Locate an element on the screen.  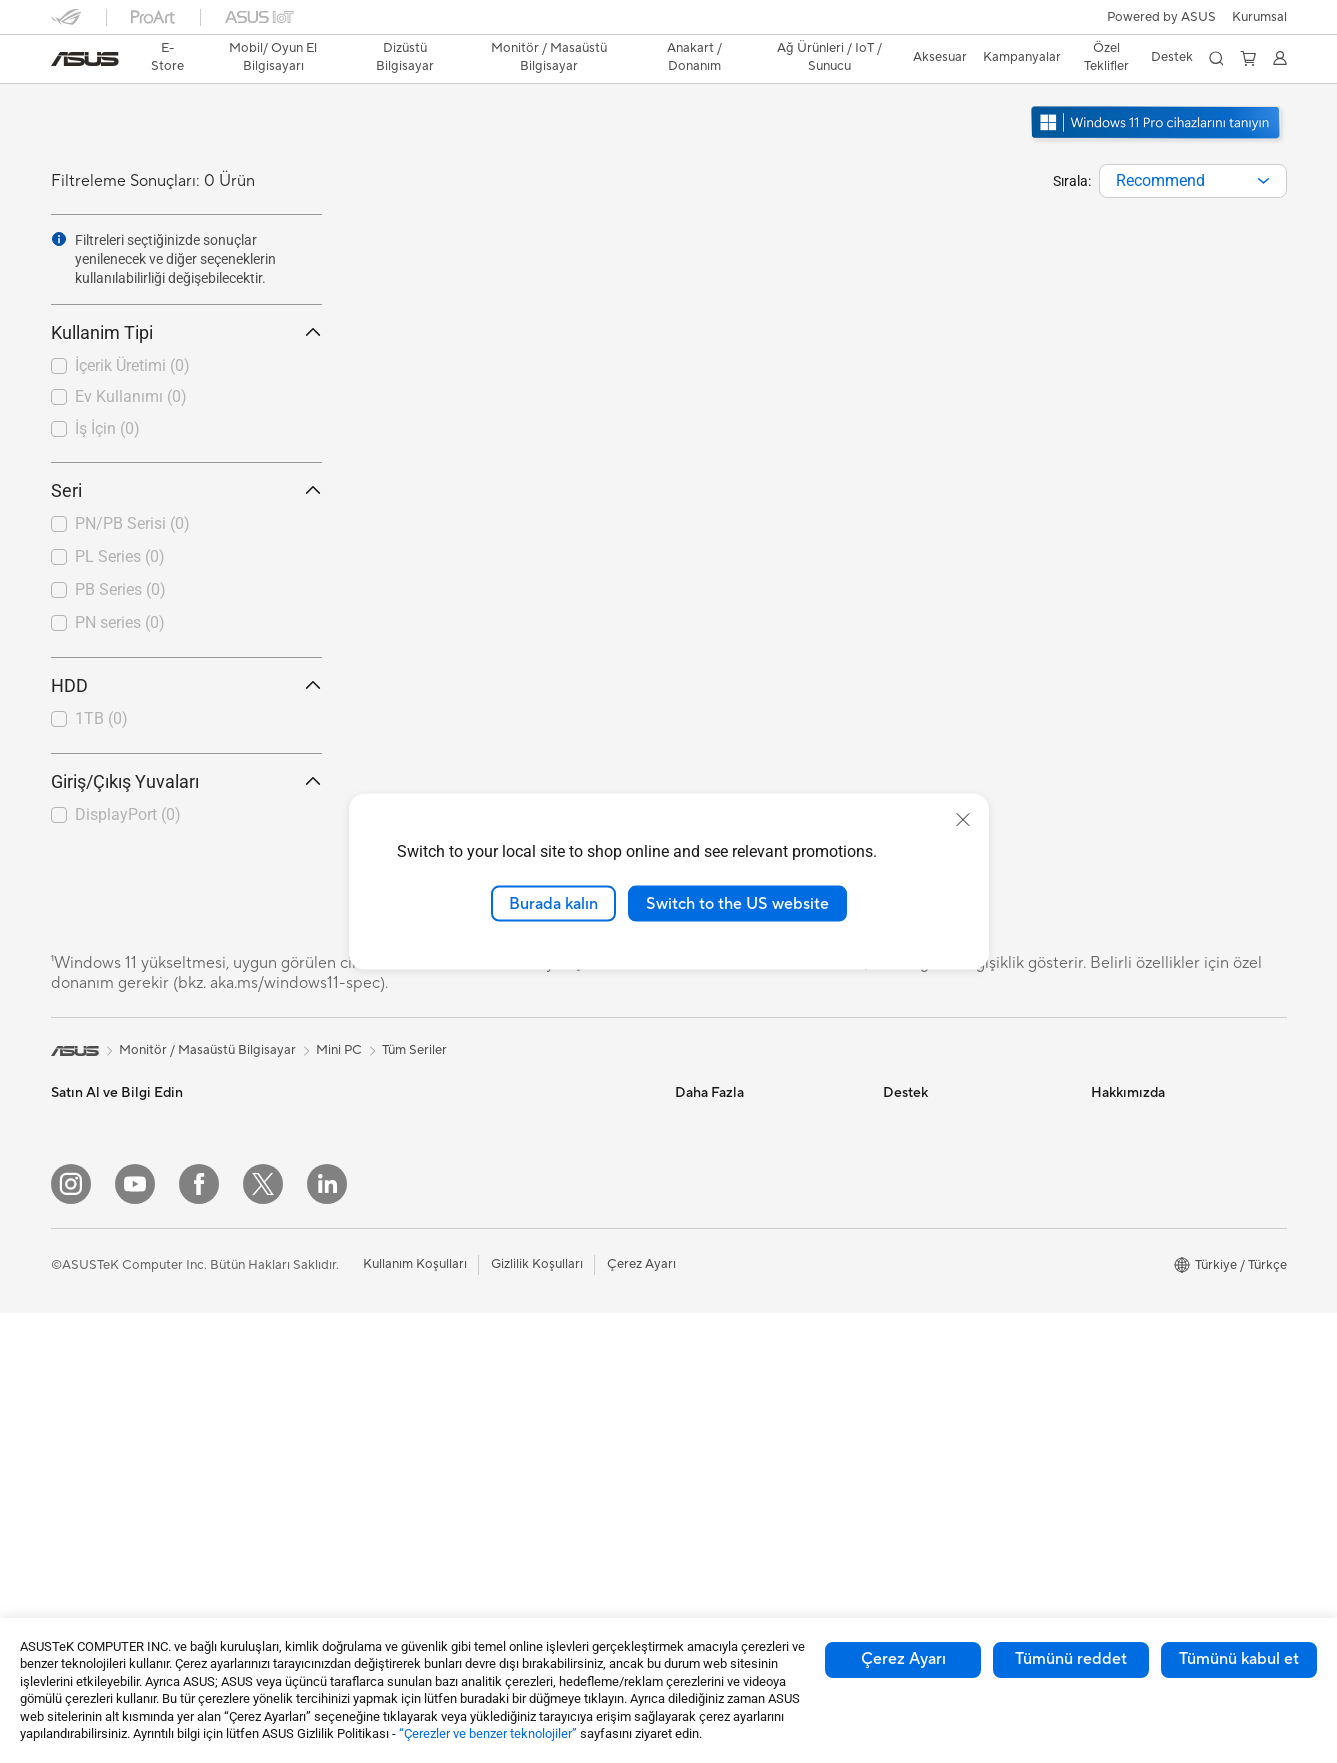
Monitör is located at coordinates (75, 1426).